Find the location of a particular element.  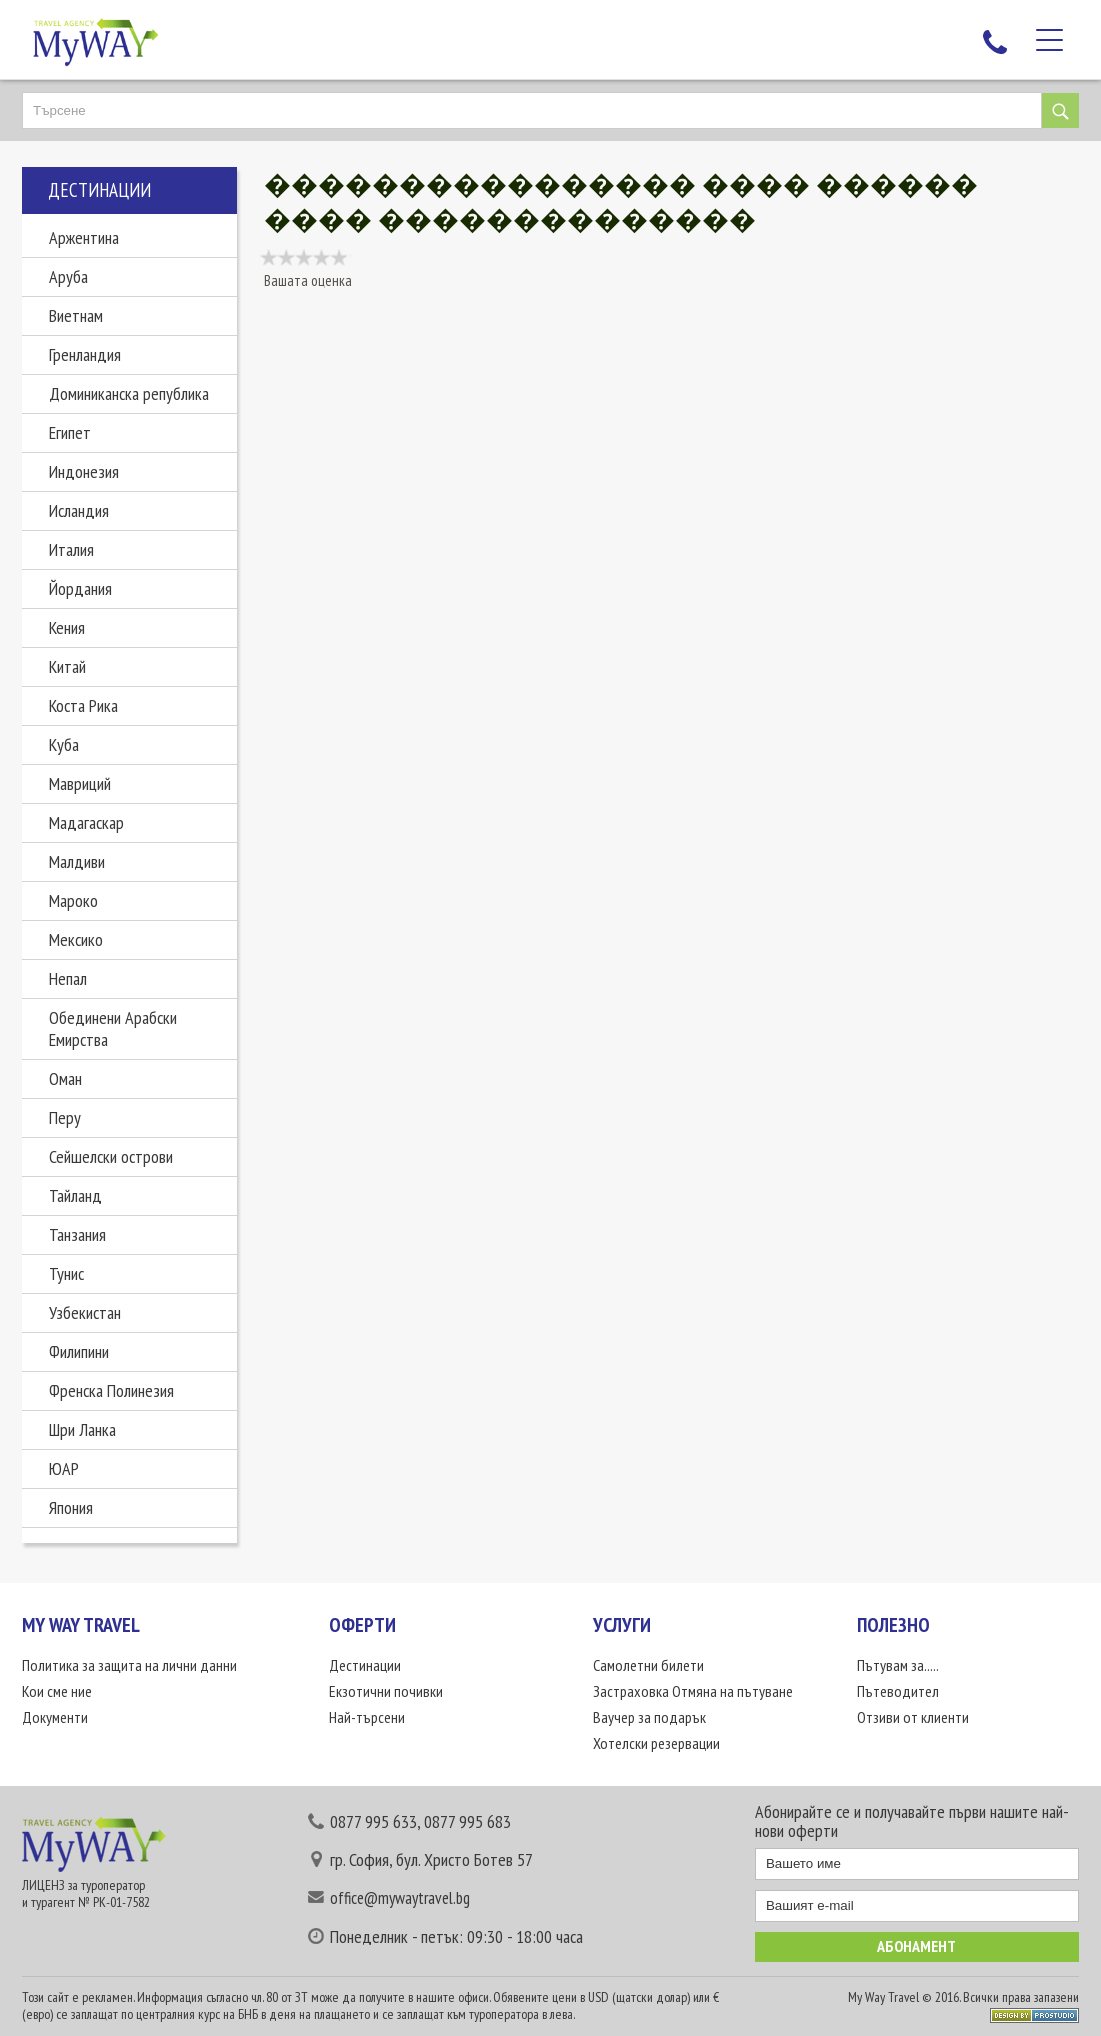

Шри Ланка is located at coordinates (82, 1429).